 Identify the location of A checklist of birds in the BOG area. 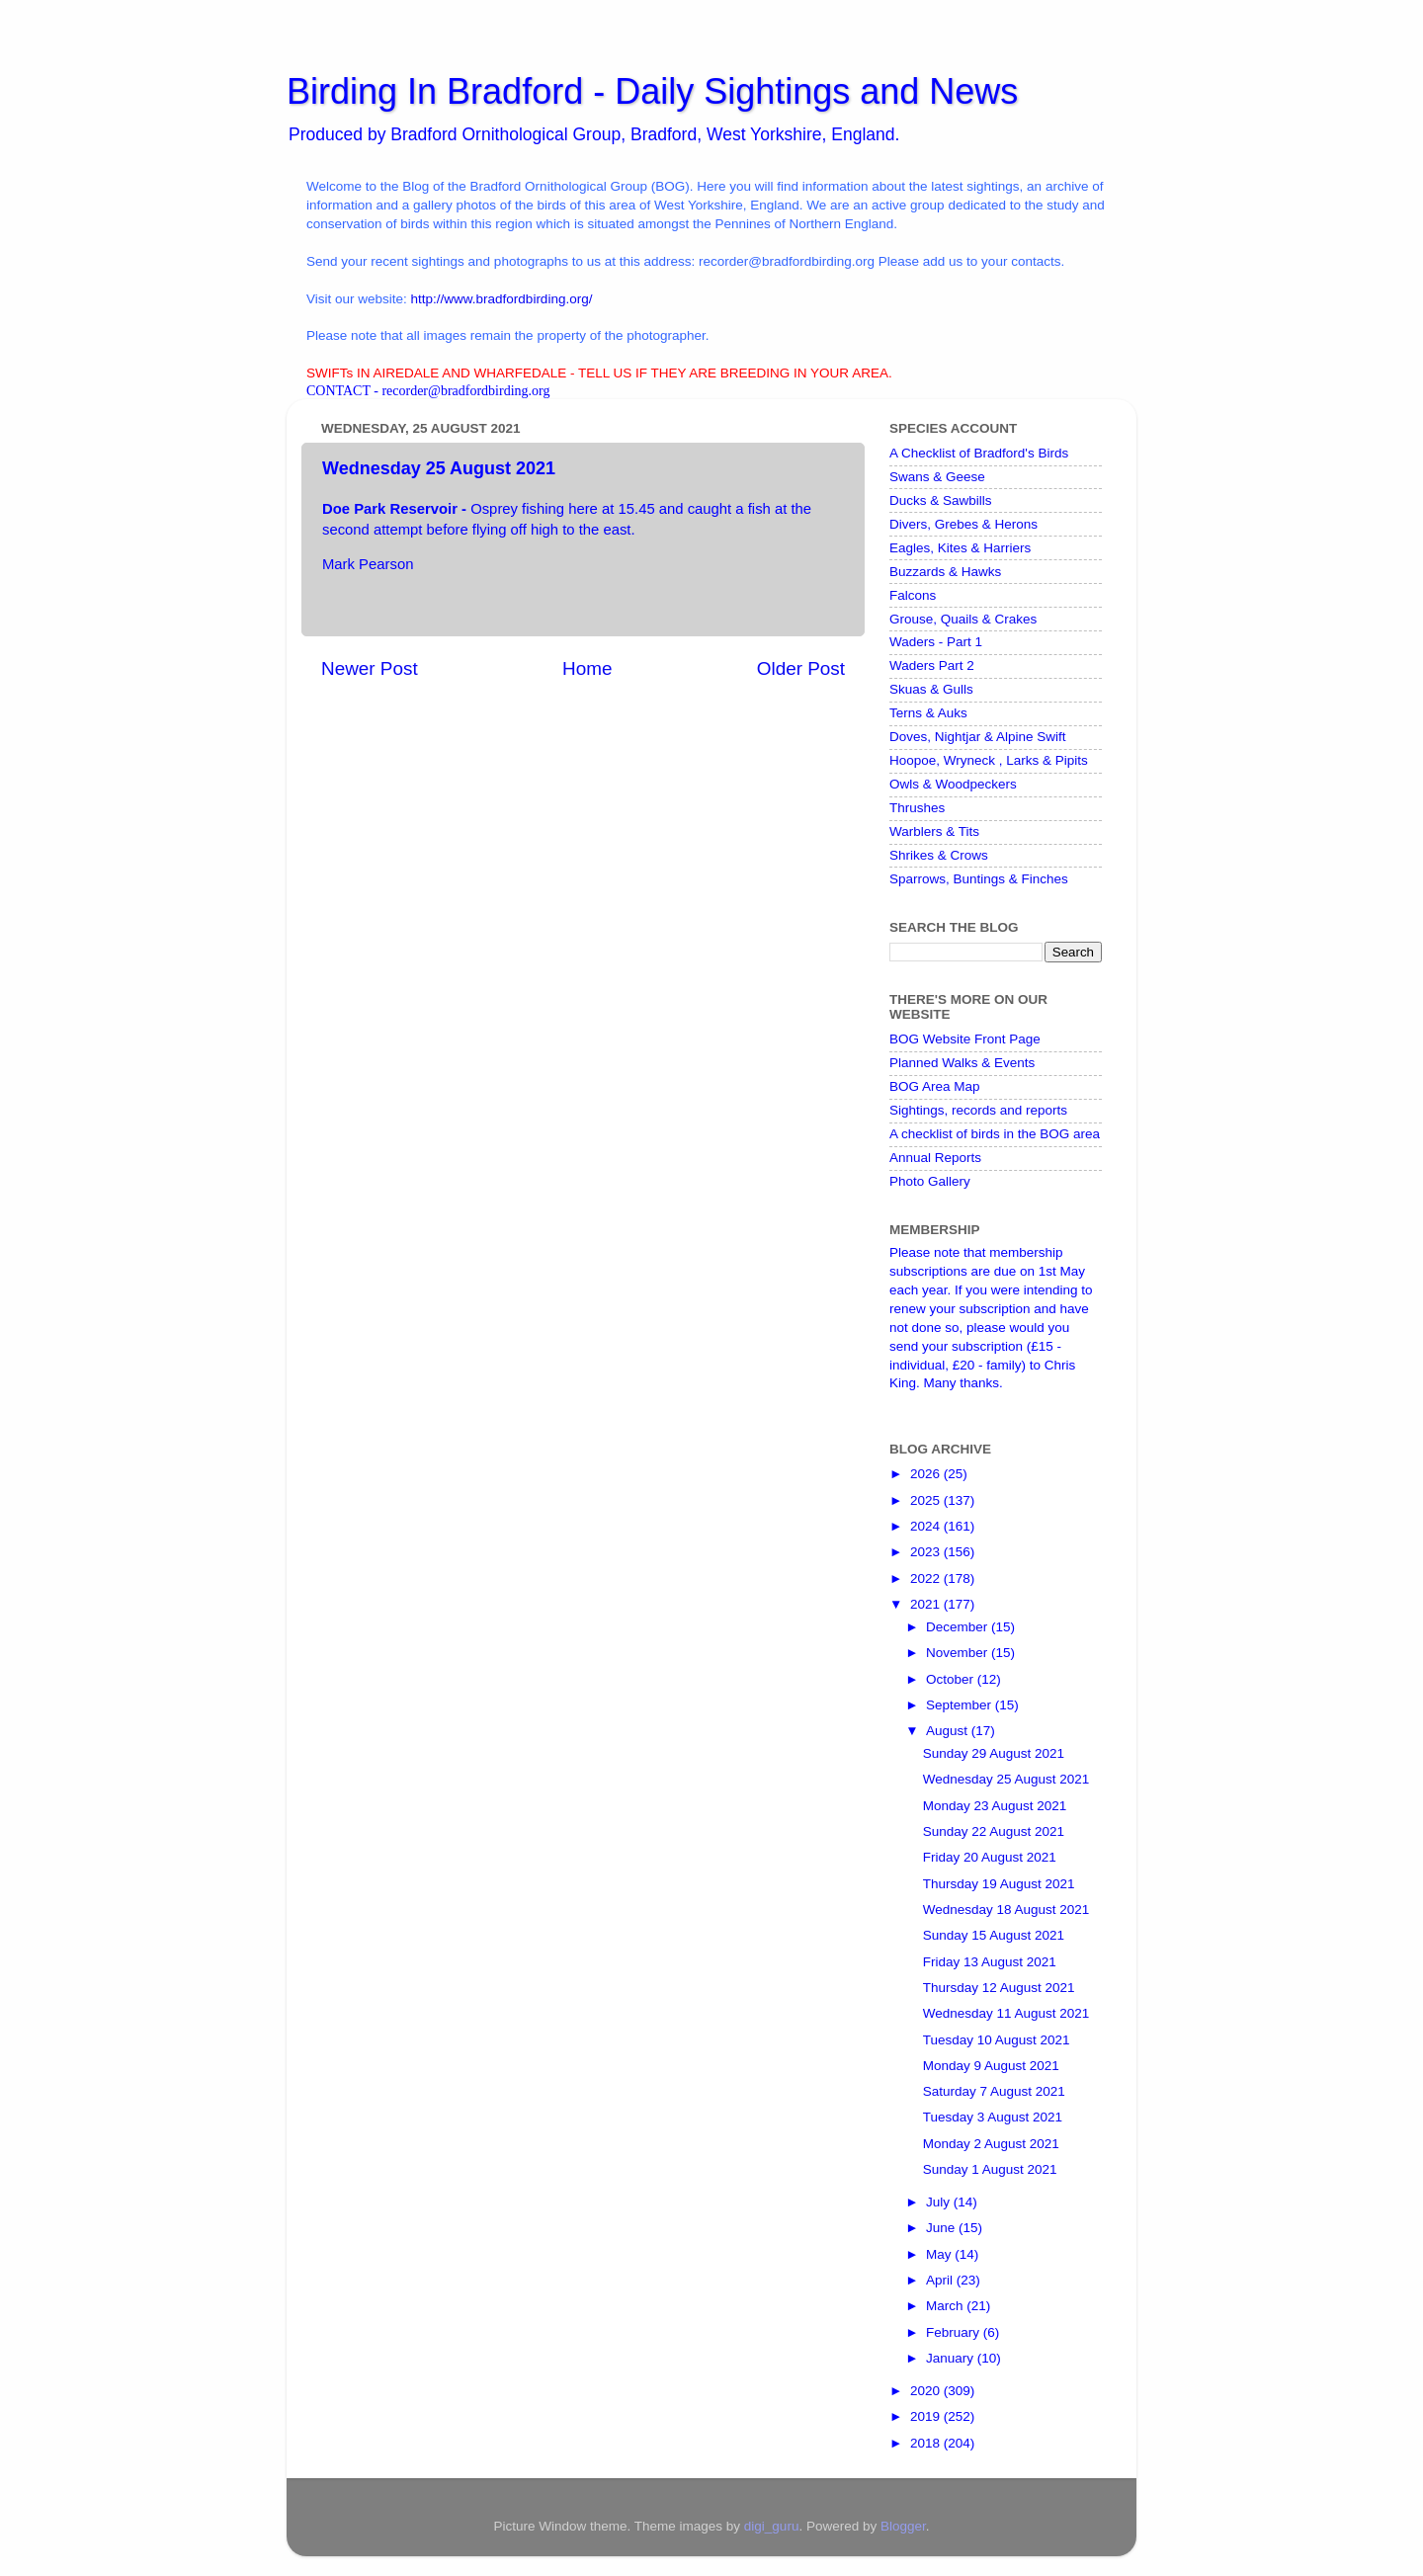
(994, 1133).